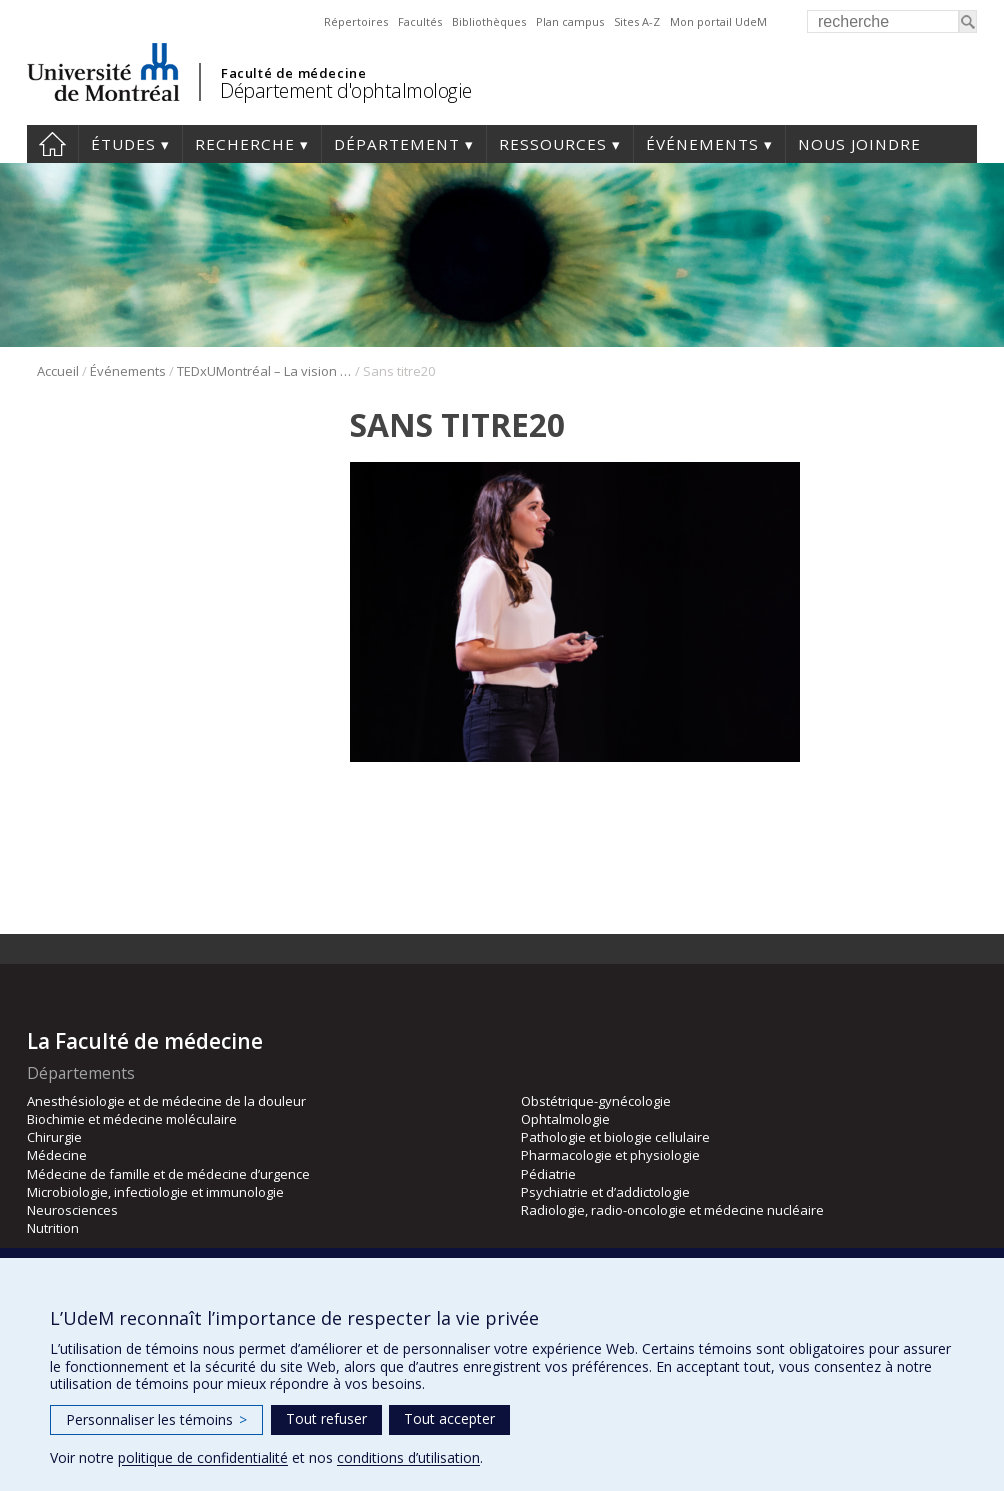 The width and height of the screenshot is (1004, 1491). Describe the element at coordinates (293, 73) in the screenshot. I see `Faculté de médecine` at that location.